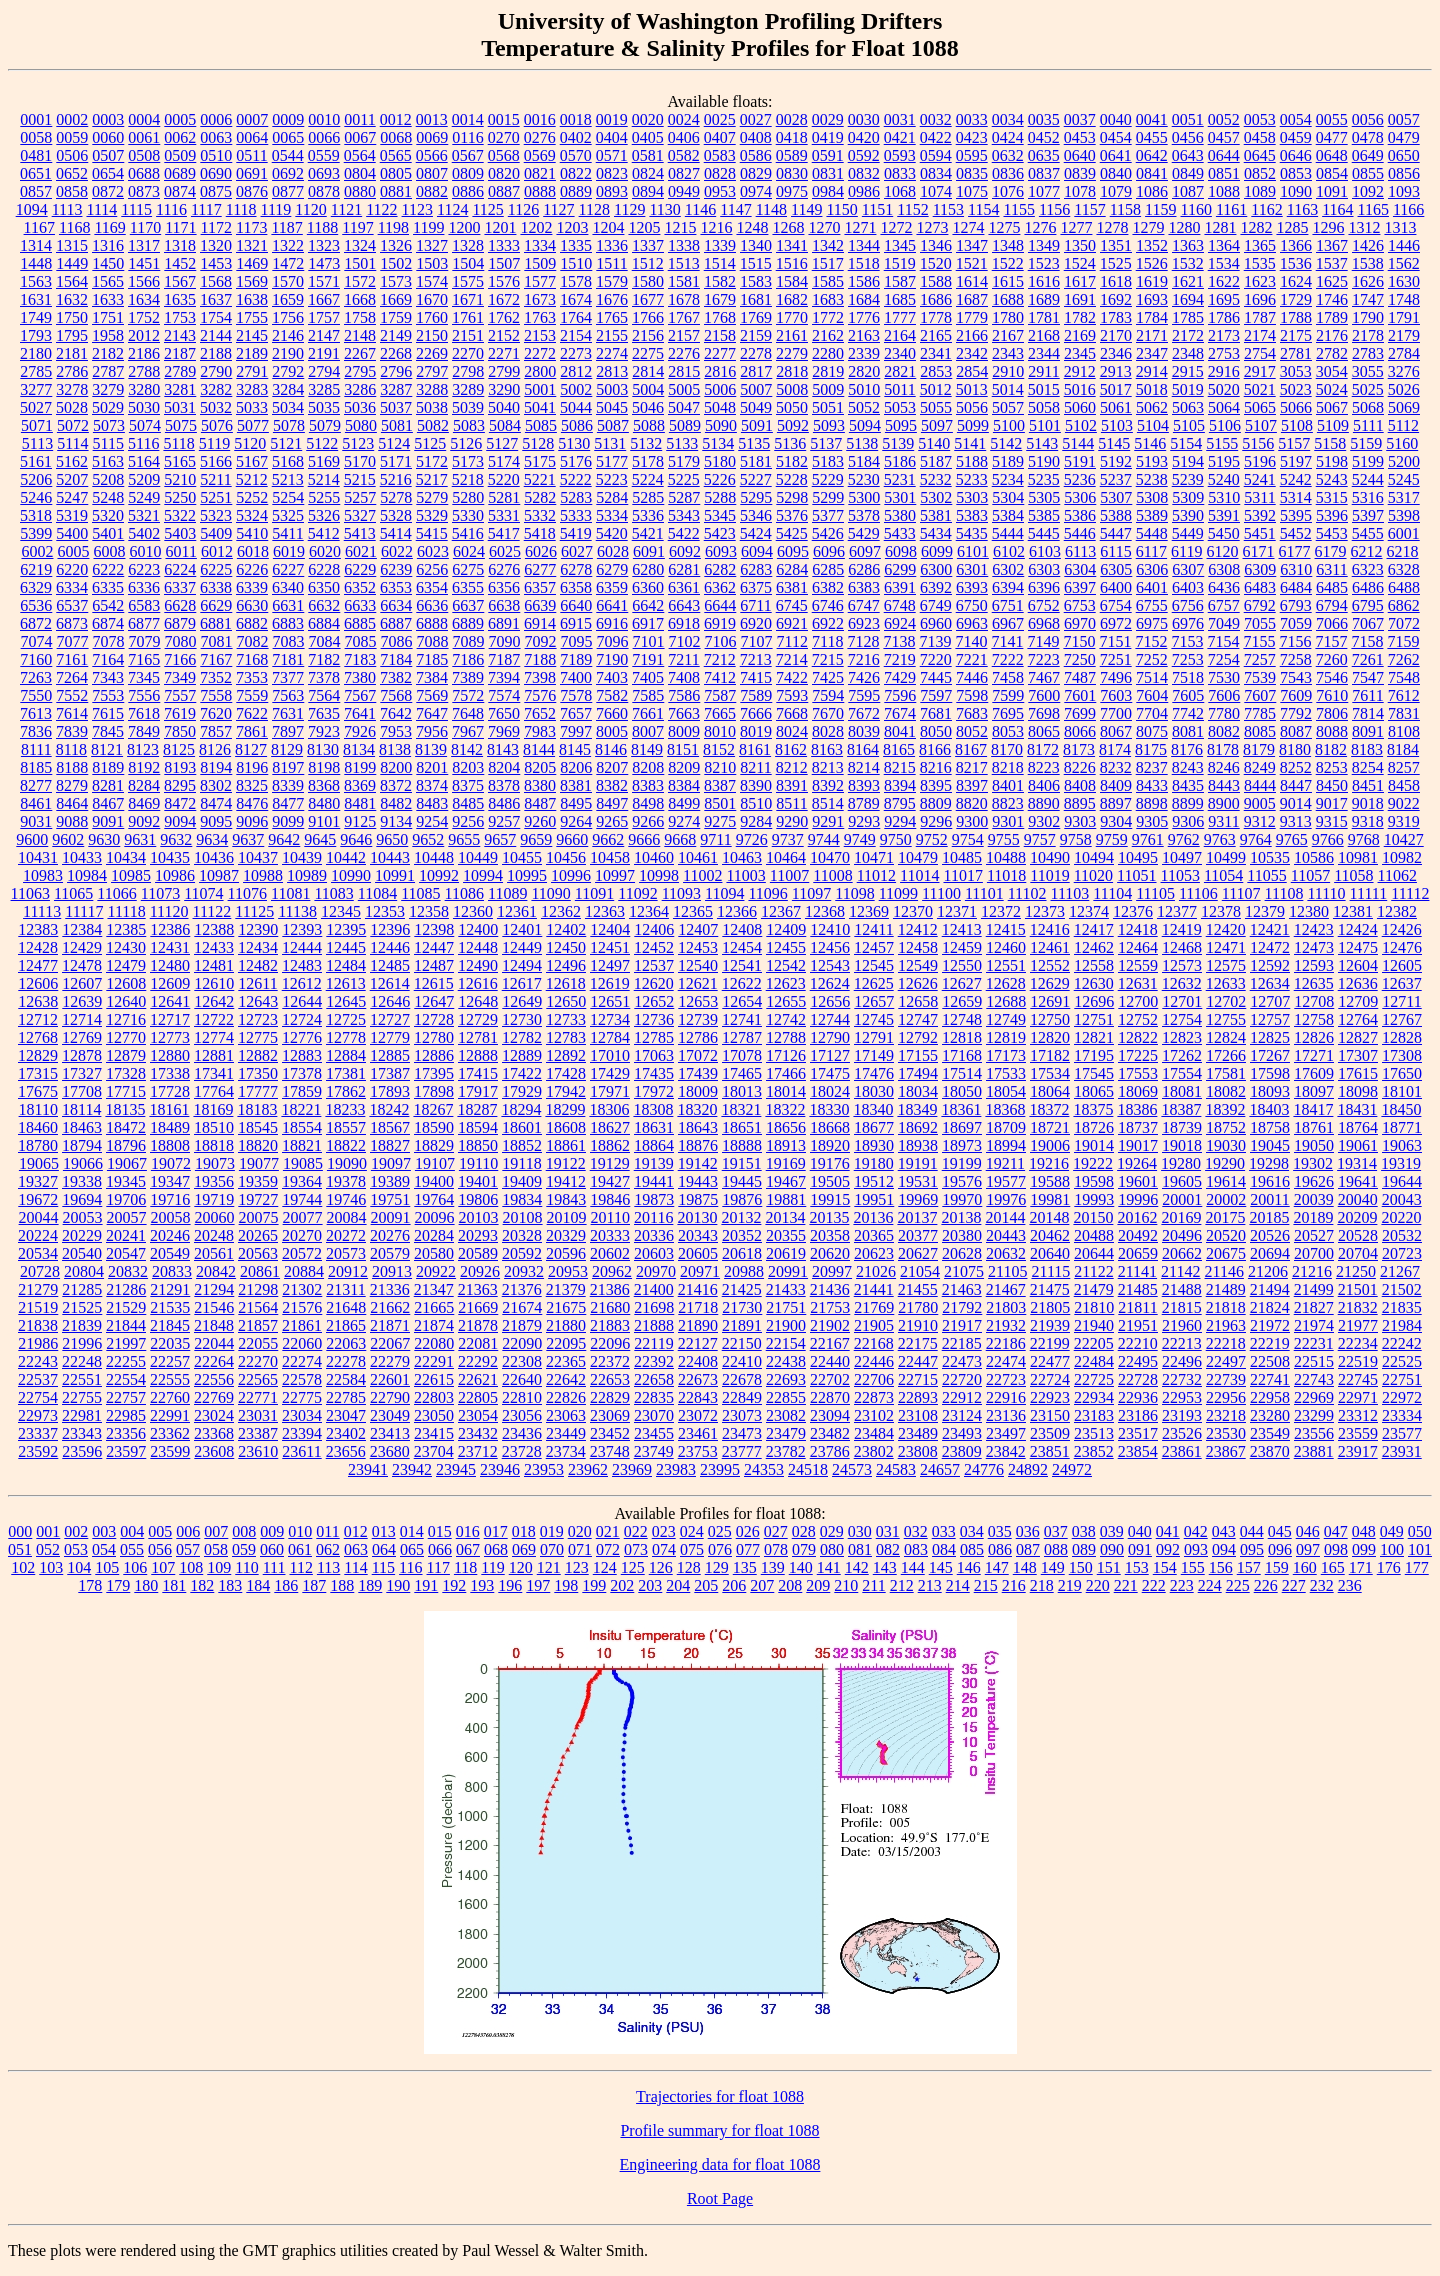  Describe the element at coordinates (832, 1271) in the screenshot. I see `20997` at that location.